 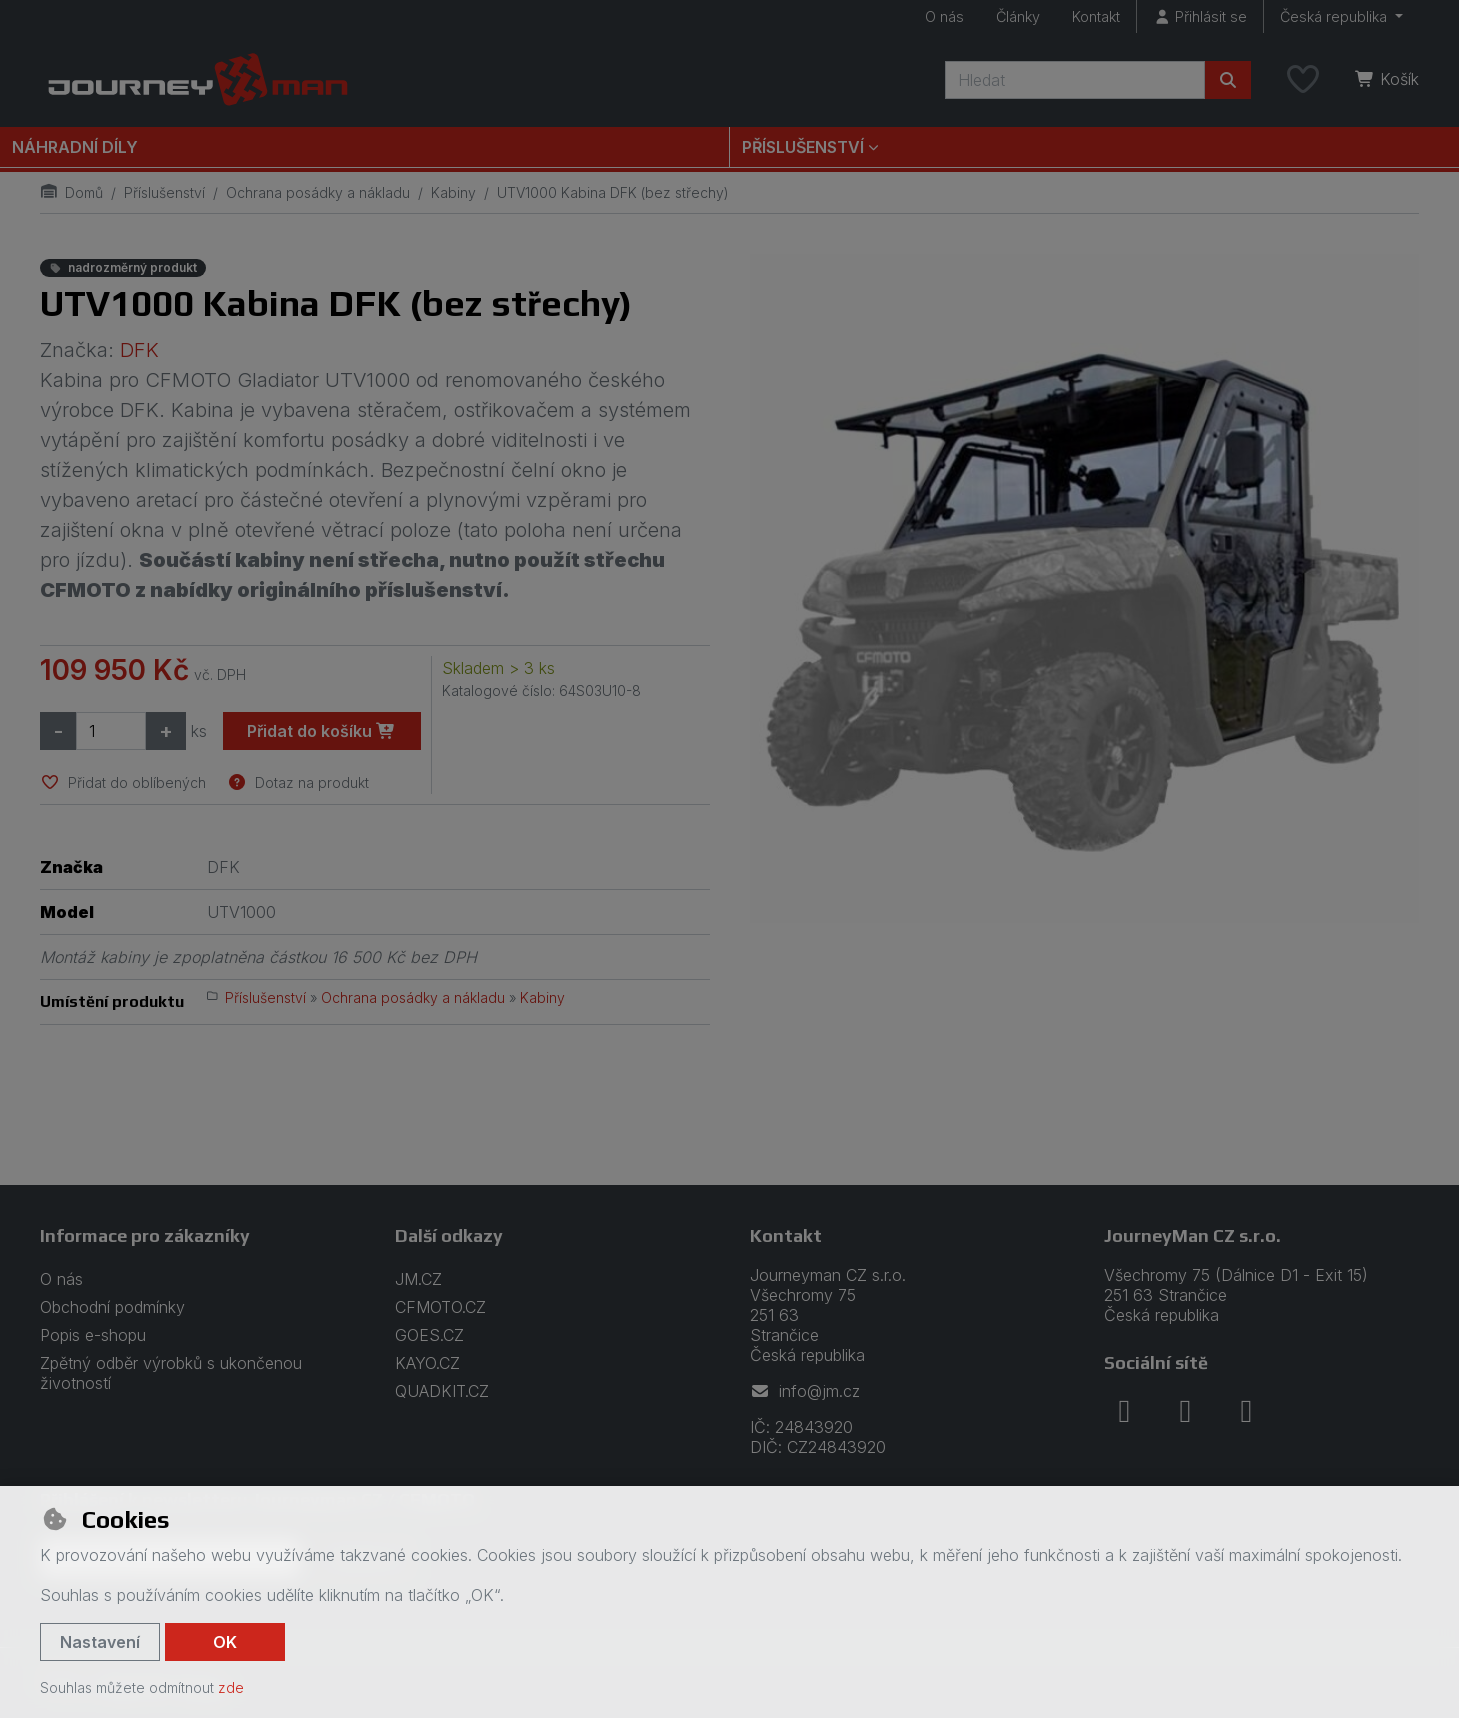 What do you see at coordinates (75, 147) in the screenshot?
I see `Náhradní díly` at bounding box center [75, 147].